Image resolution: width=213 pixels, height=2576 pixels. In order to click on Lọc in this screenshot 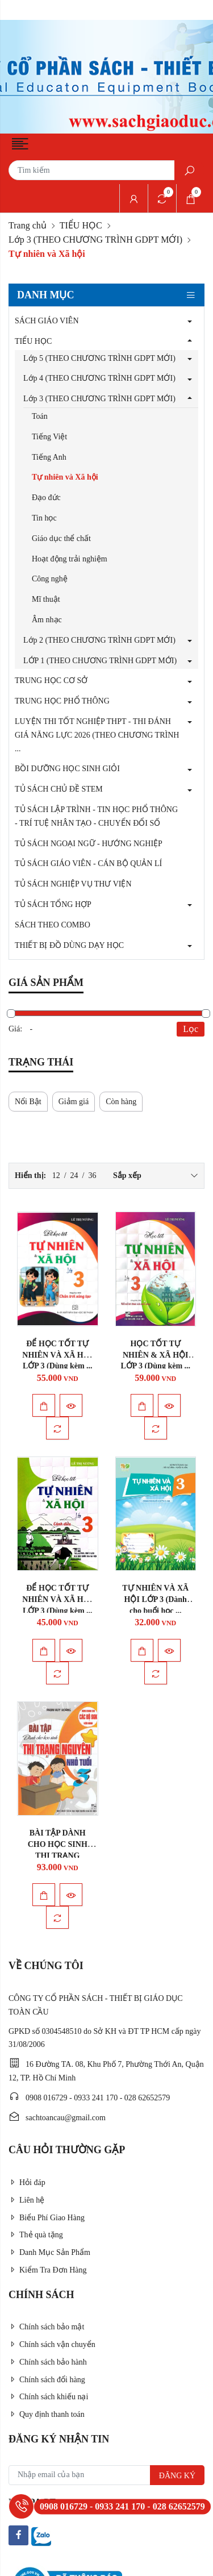, I will do `click(190, 1029)`.